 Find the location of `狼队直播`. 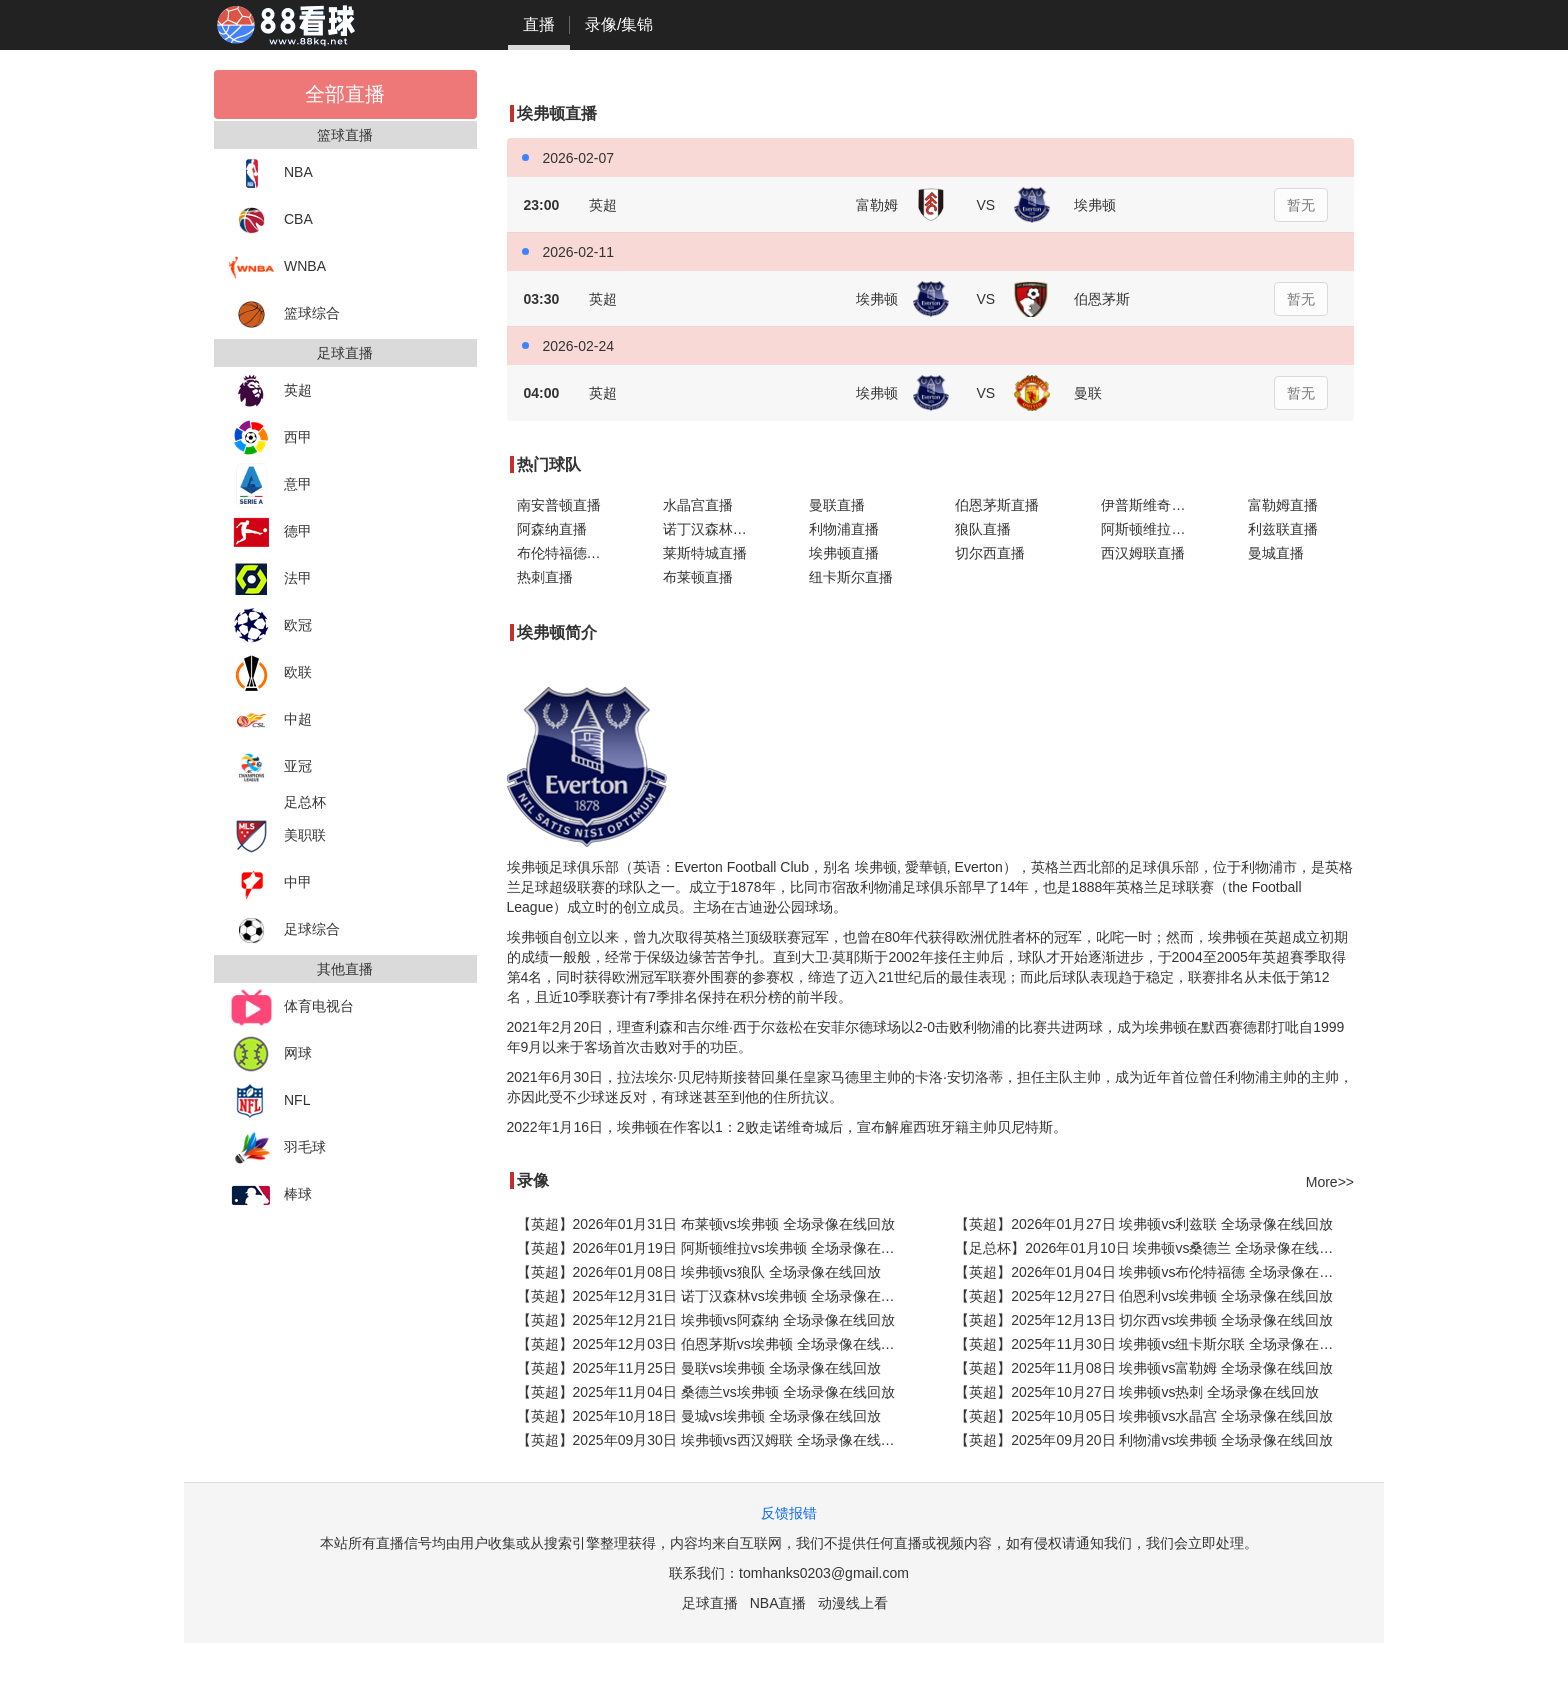

狼队直播 is located at coordinates (983, 529).